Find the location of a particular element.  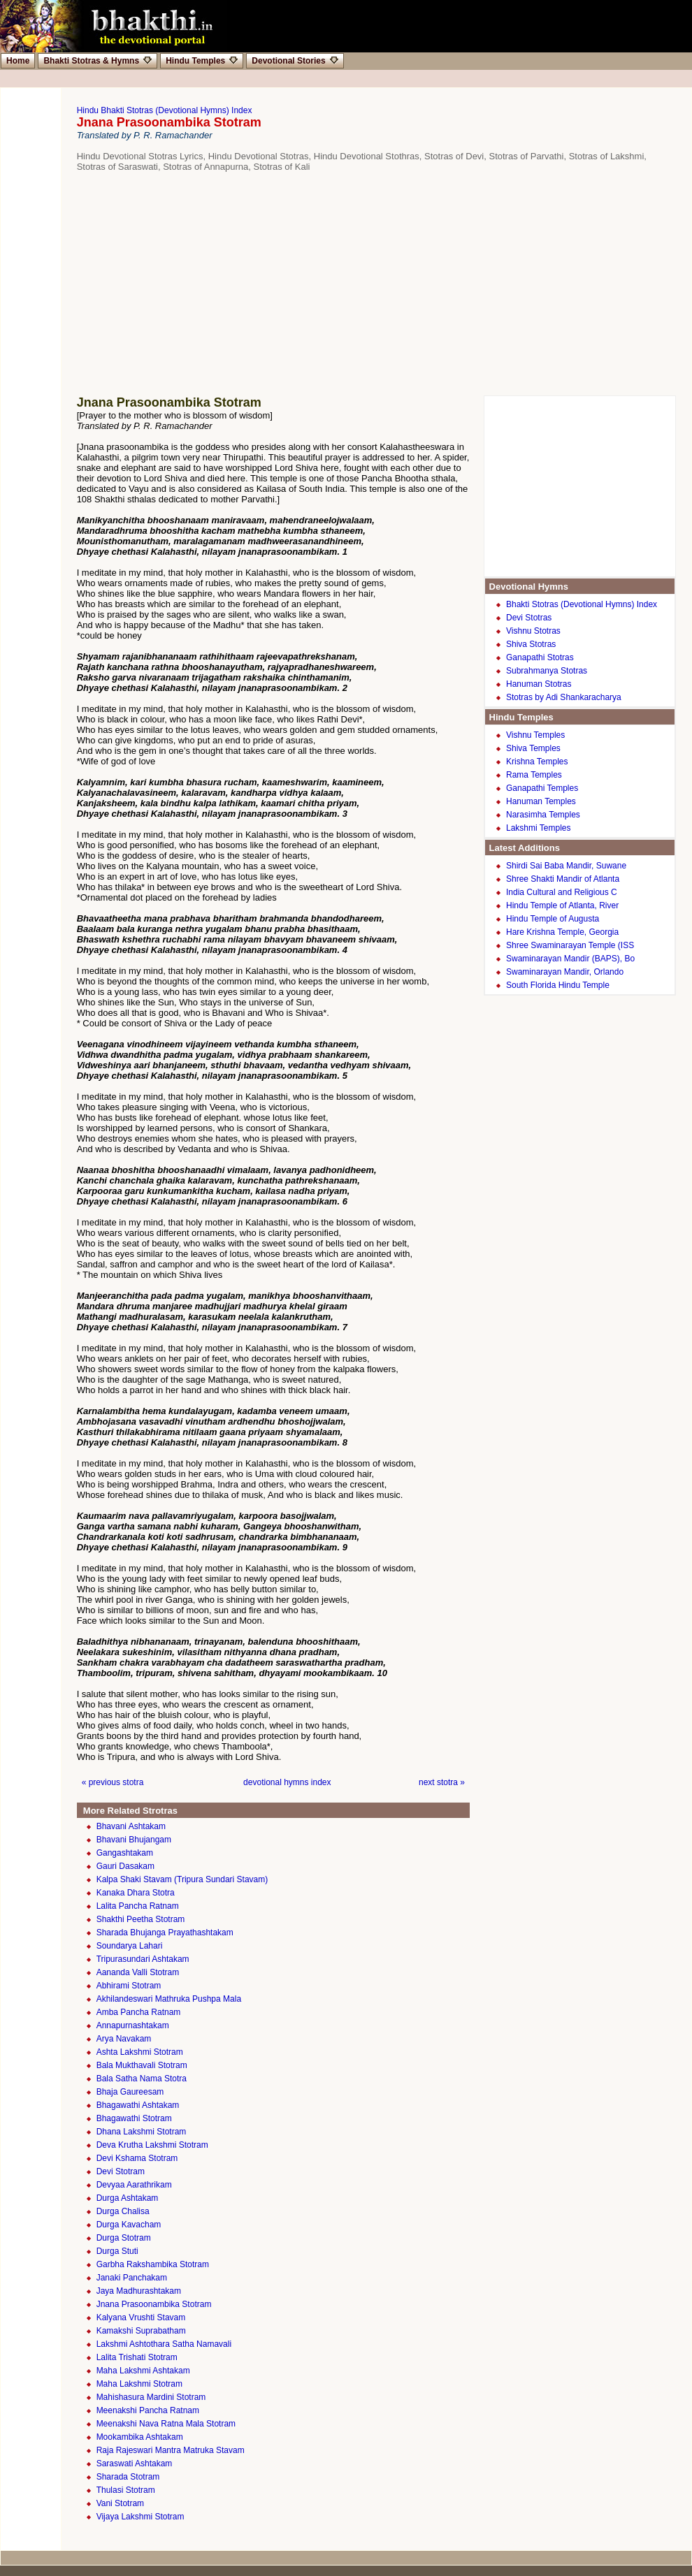

Sharada Stotram is located at coordinates (128, 2477).